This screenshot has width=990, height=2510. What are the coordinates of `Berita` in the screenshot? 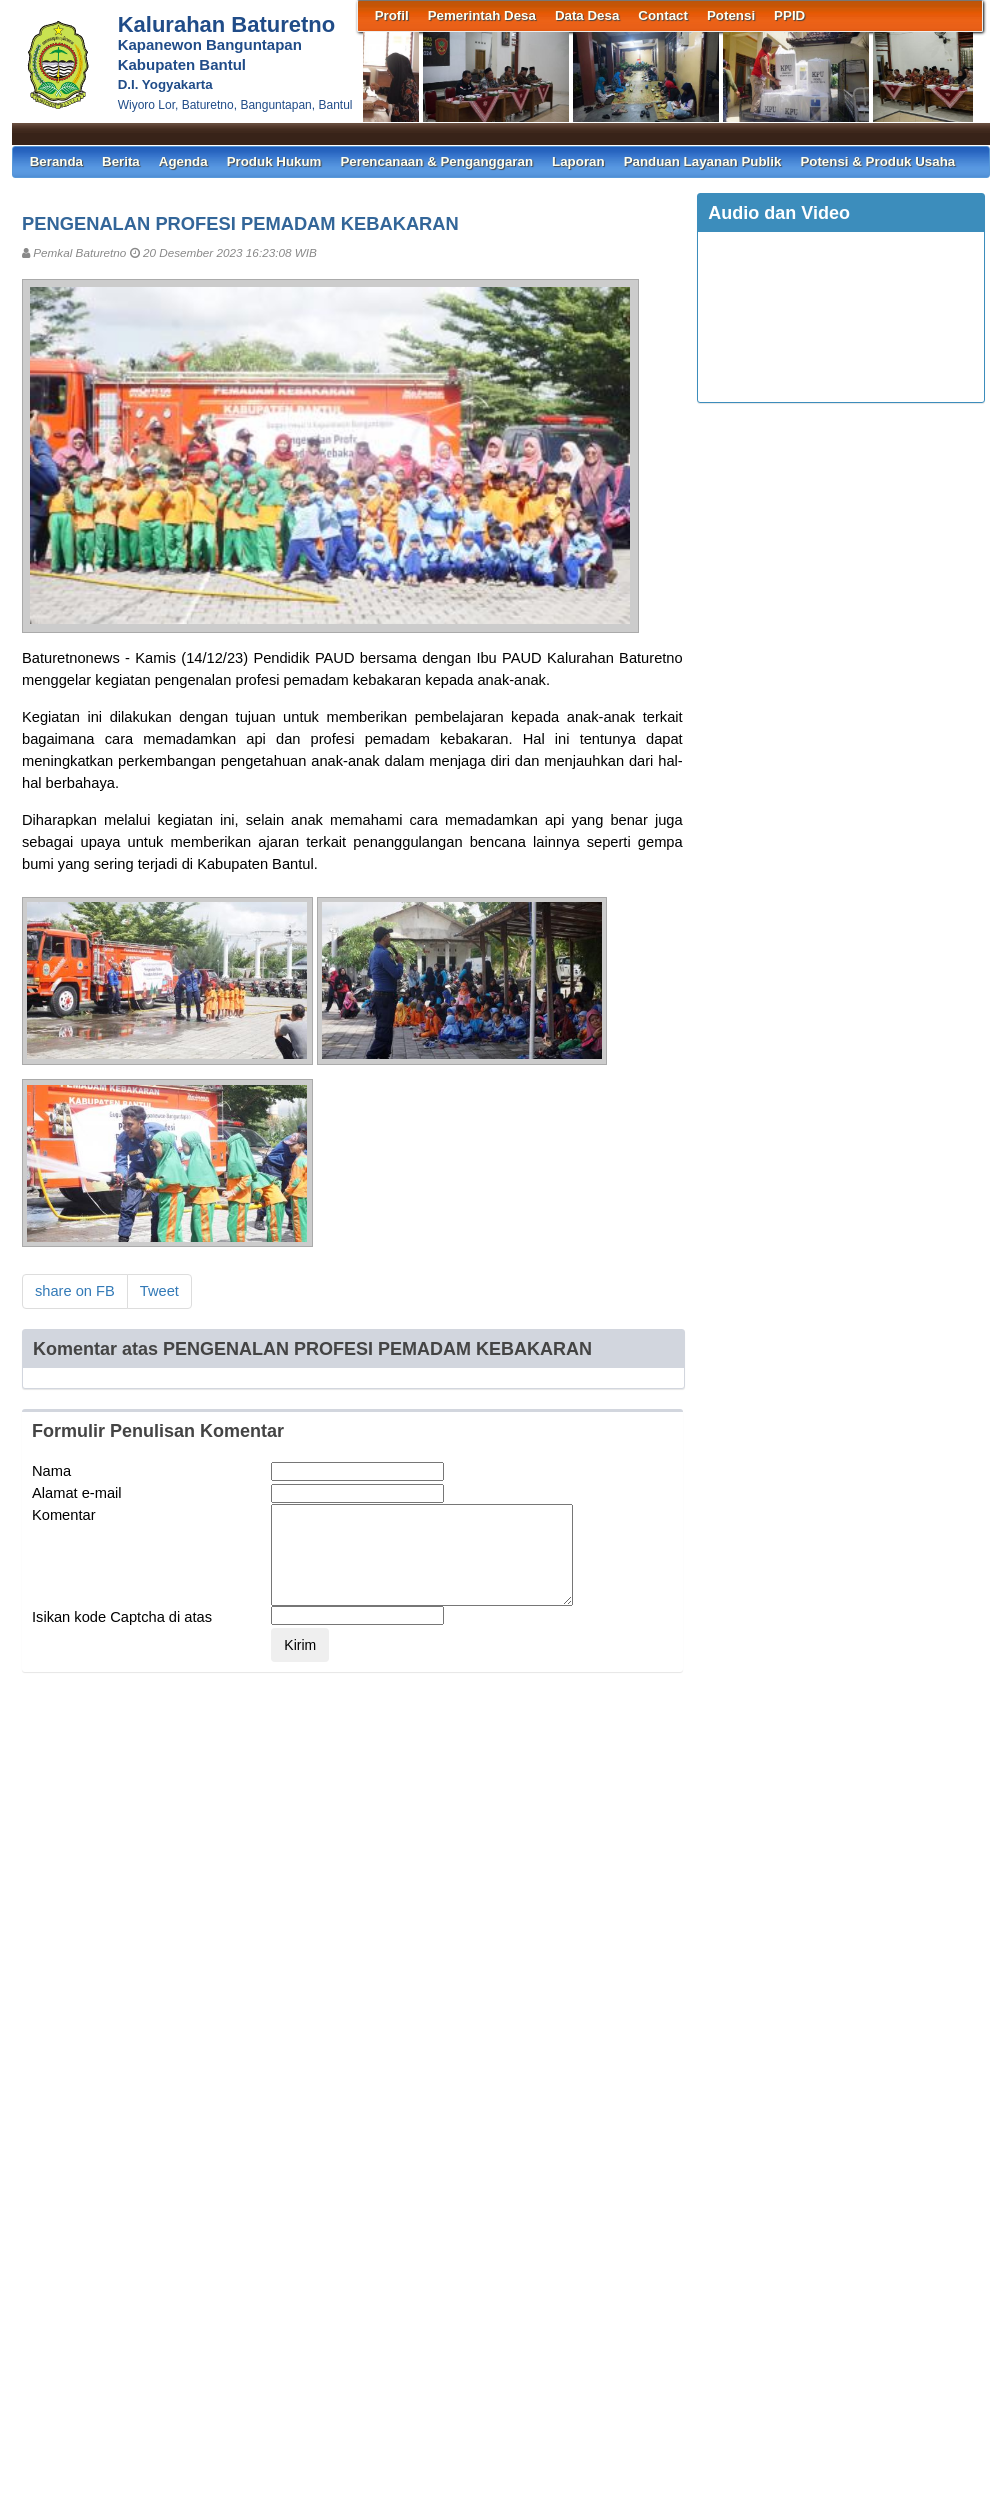 It's located at (121, 161).